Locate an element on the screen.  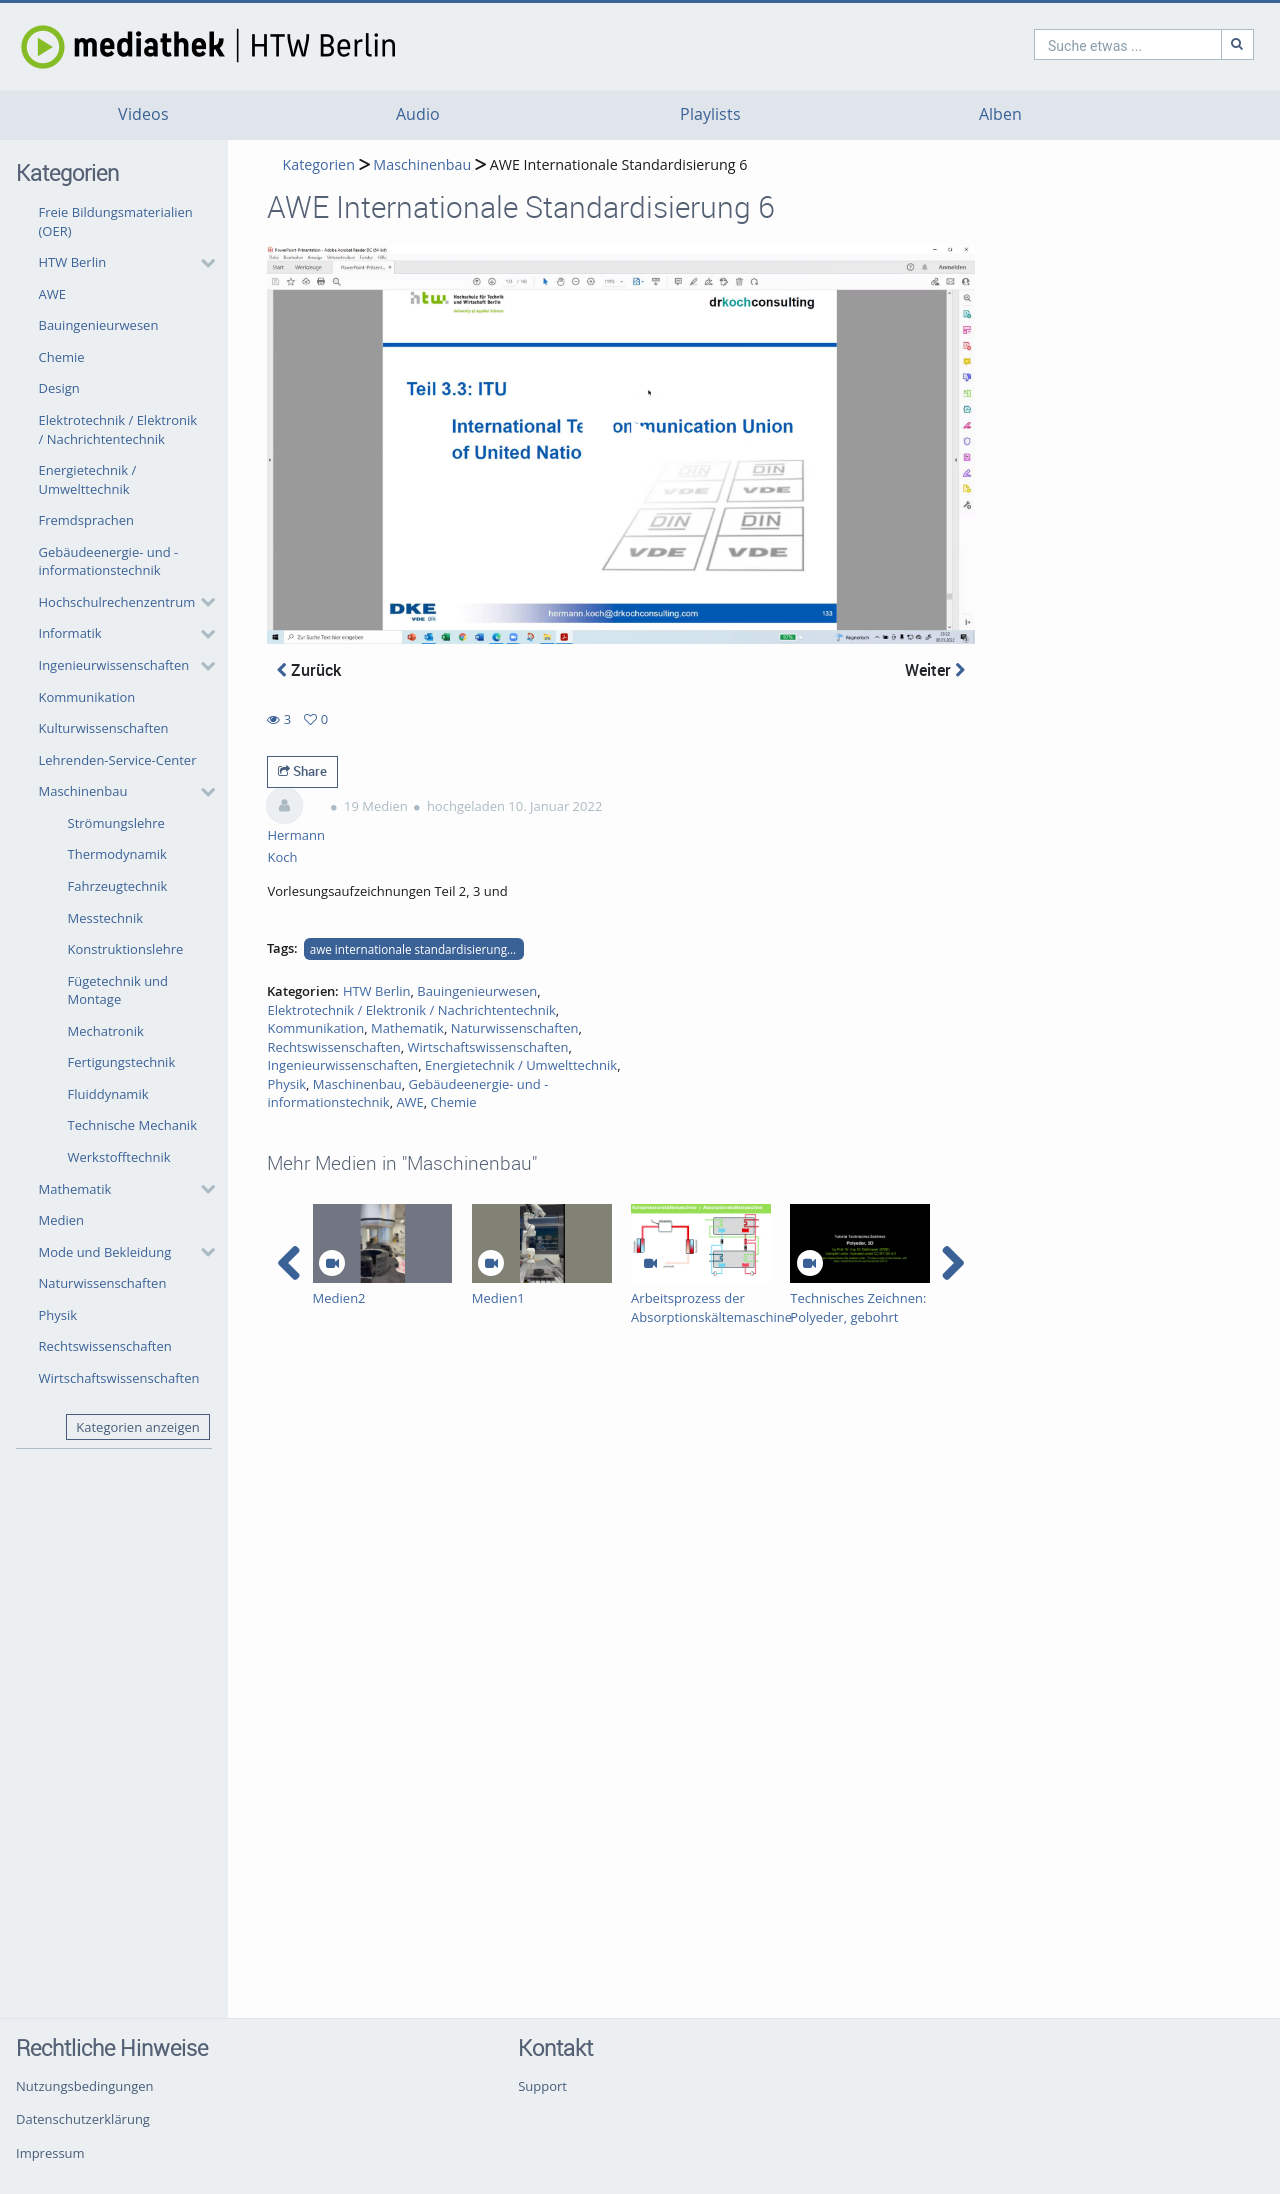
awe internationale standardisierung teile 2 bis 4 is located at coordinates (417, 949).